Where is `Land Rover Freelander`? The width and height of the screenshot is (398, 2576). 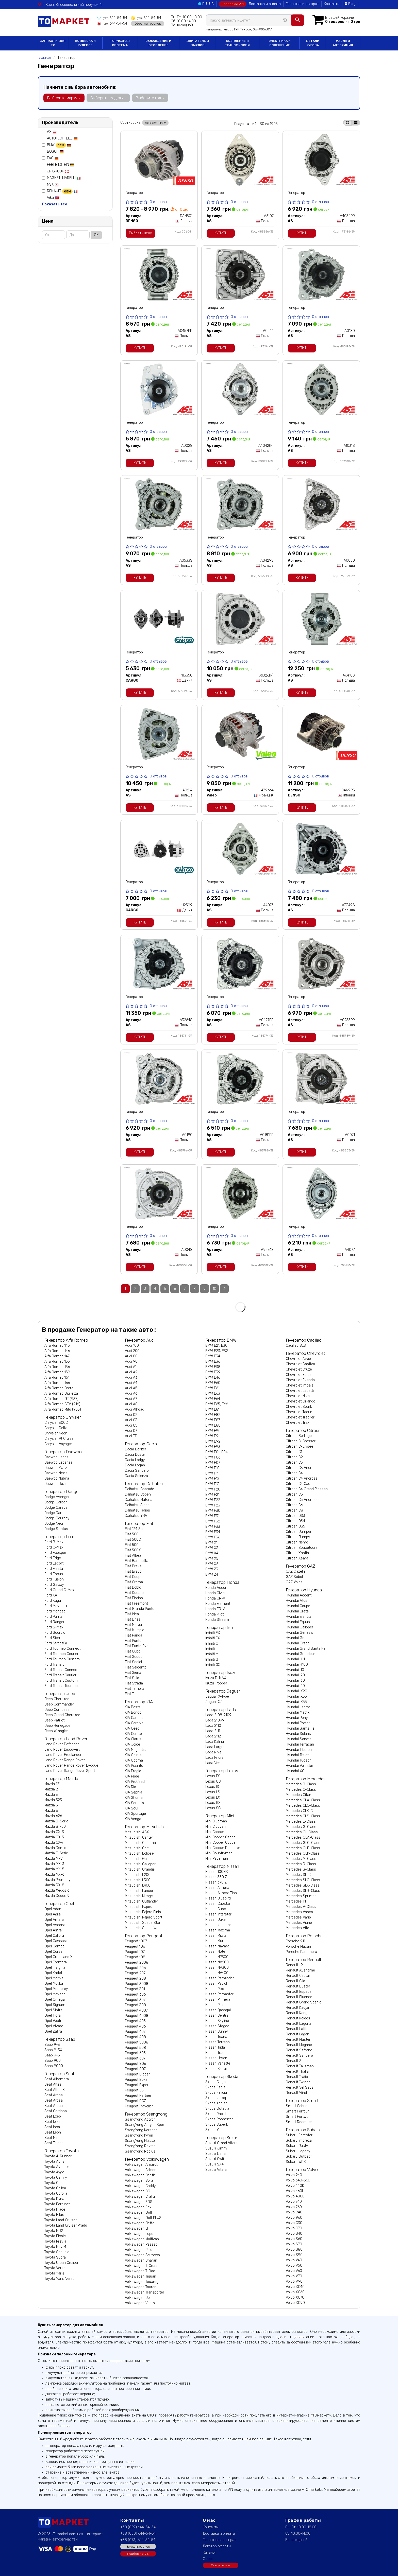
Land Rover Freelander is located at coordinates (62, 1755).